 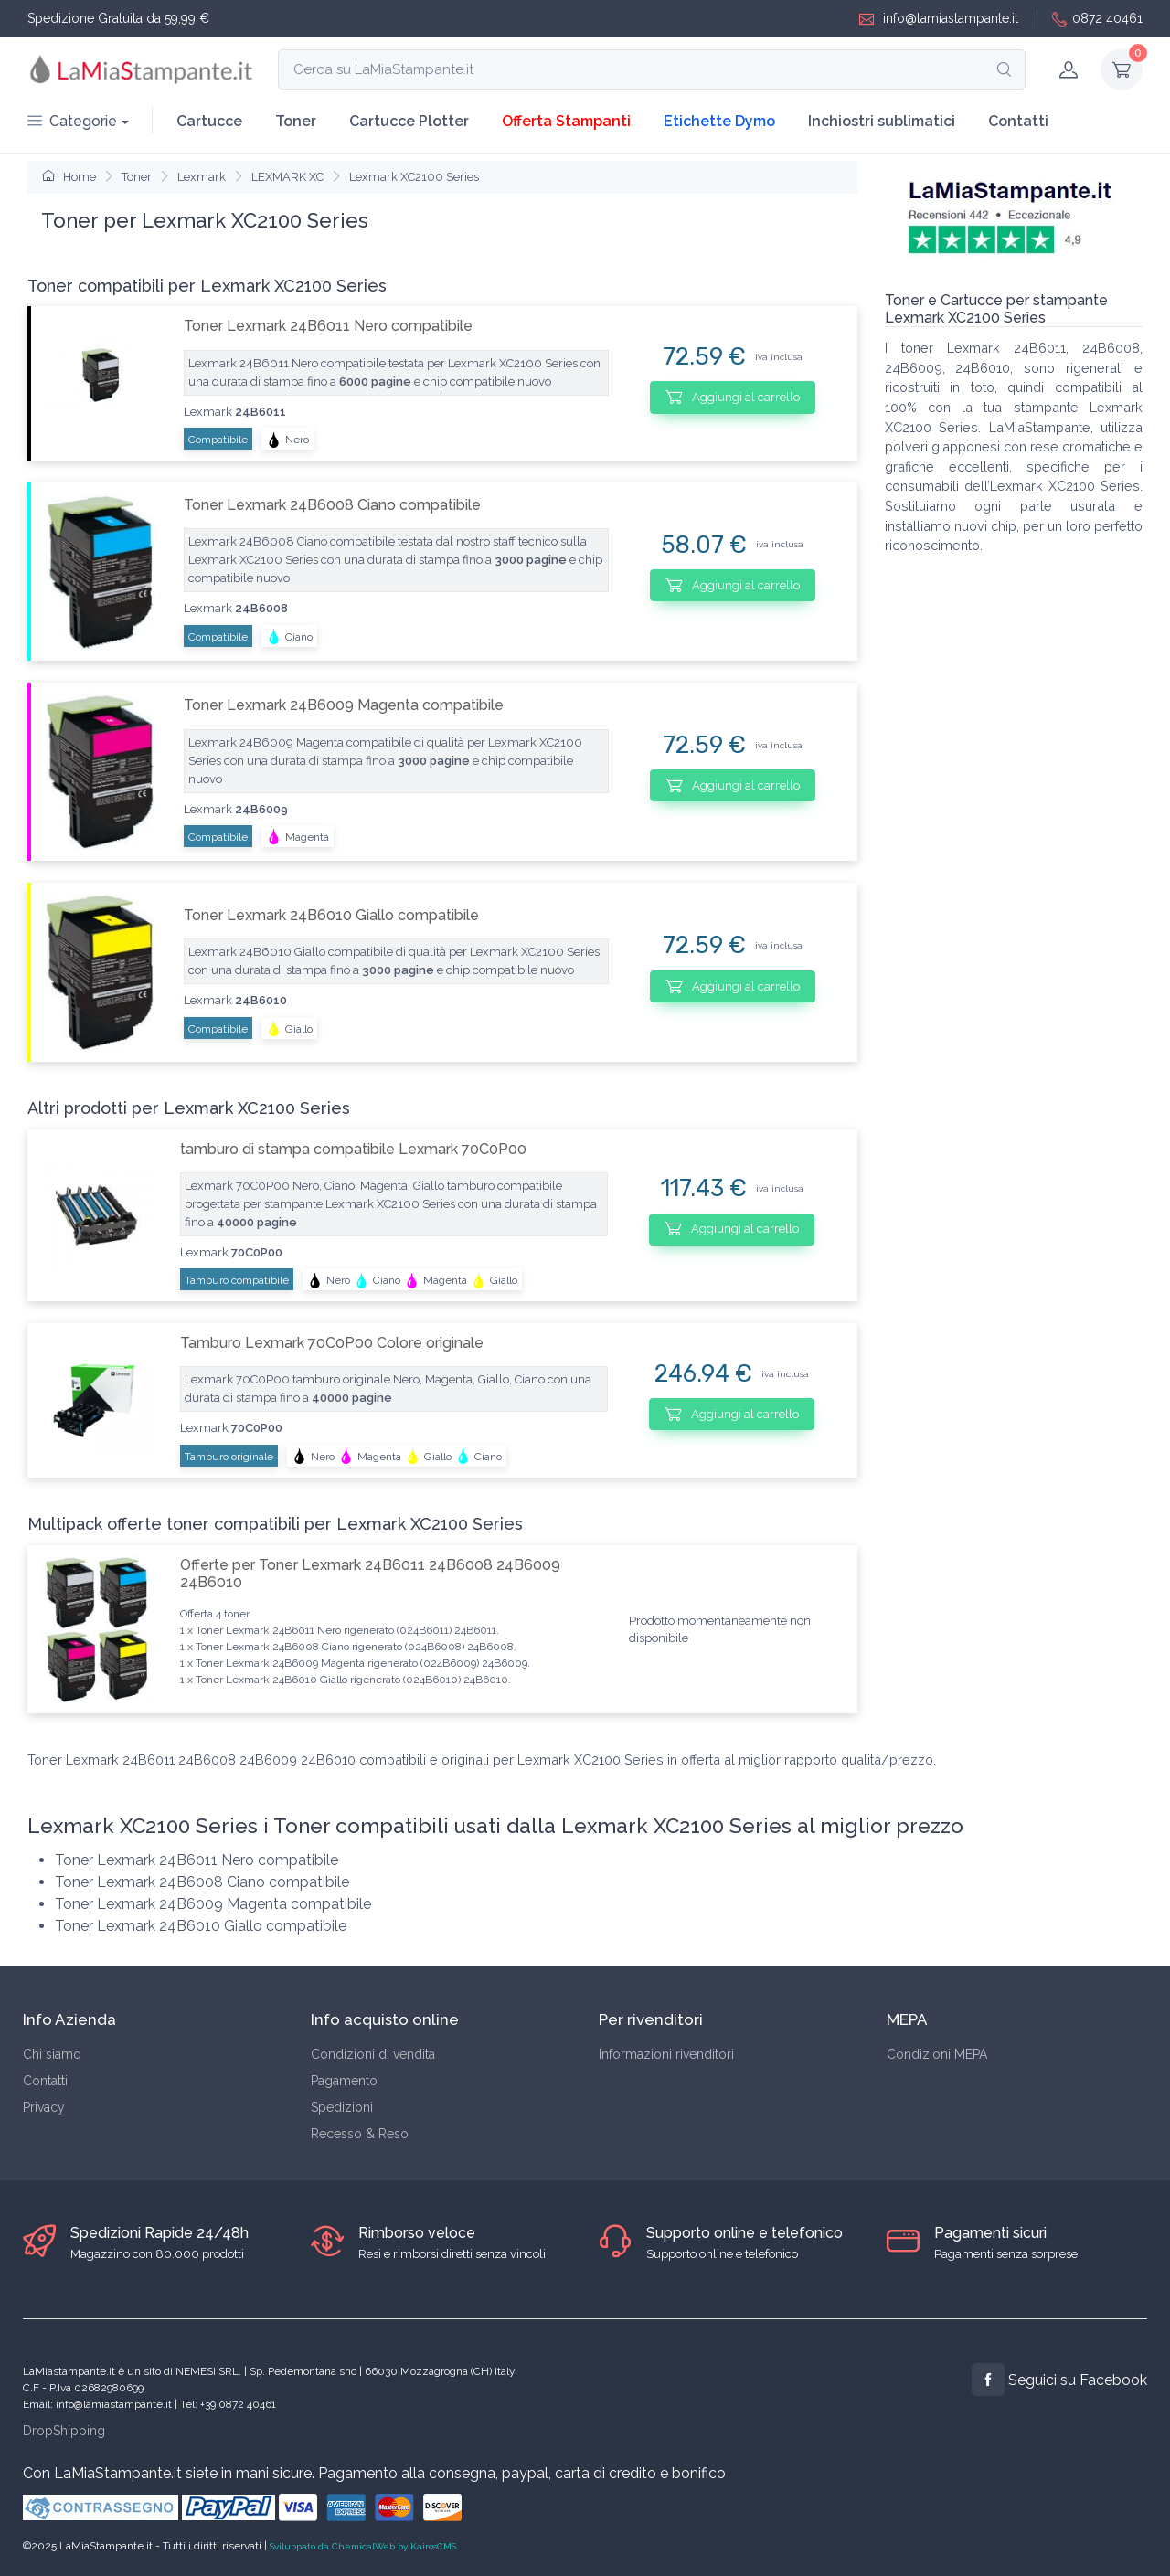 What do you see at coordinates (342, 2107) in the screenshot?
I see `Spedizioni` at bounding box center [342, 2107].